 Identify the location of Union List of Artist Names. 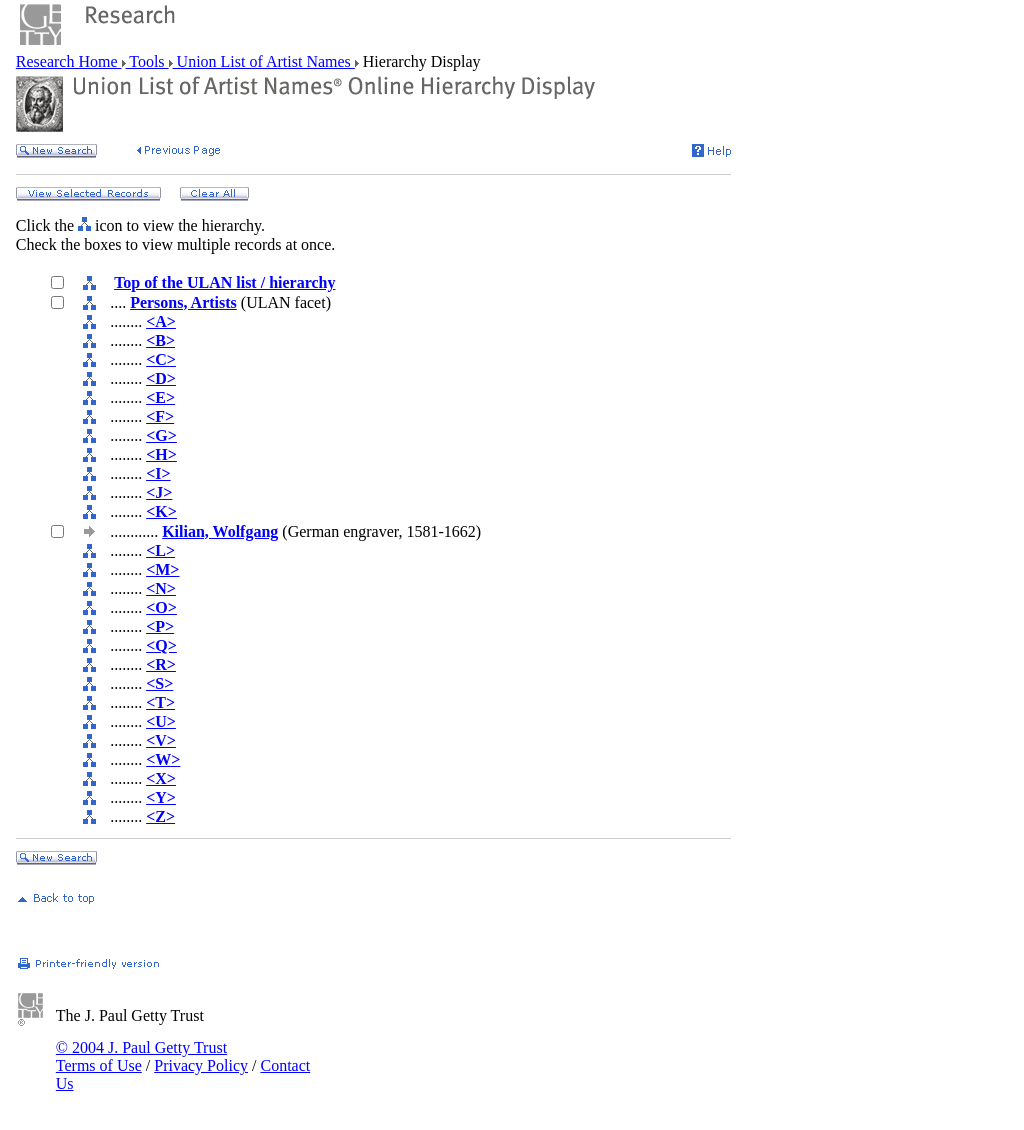
(264, 61).